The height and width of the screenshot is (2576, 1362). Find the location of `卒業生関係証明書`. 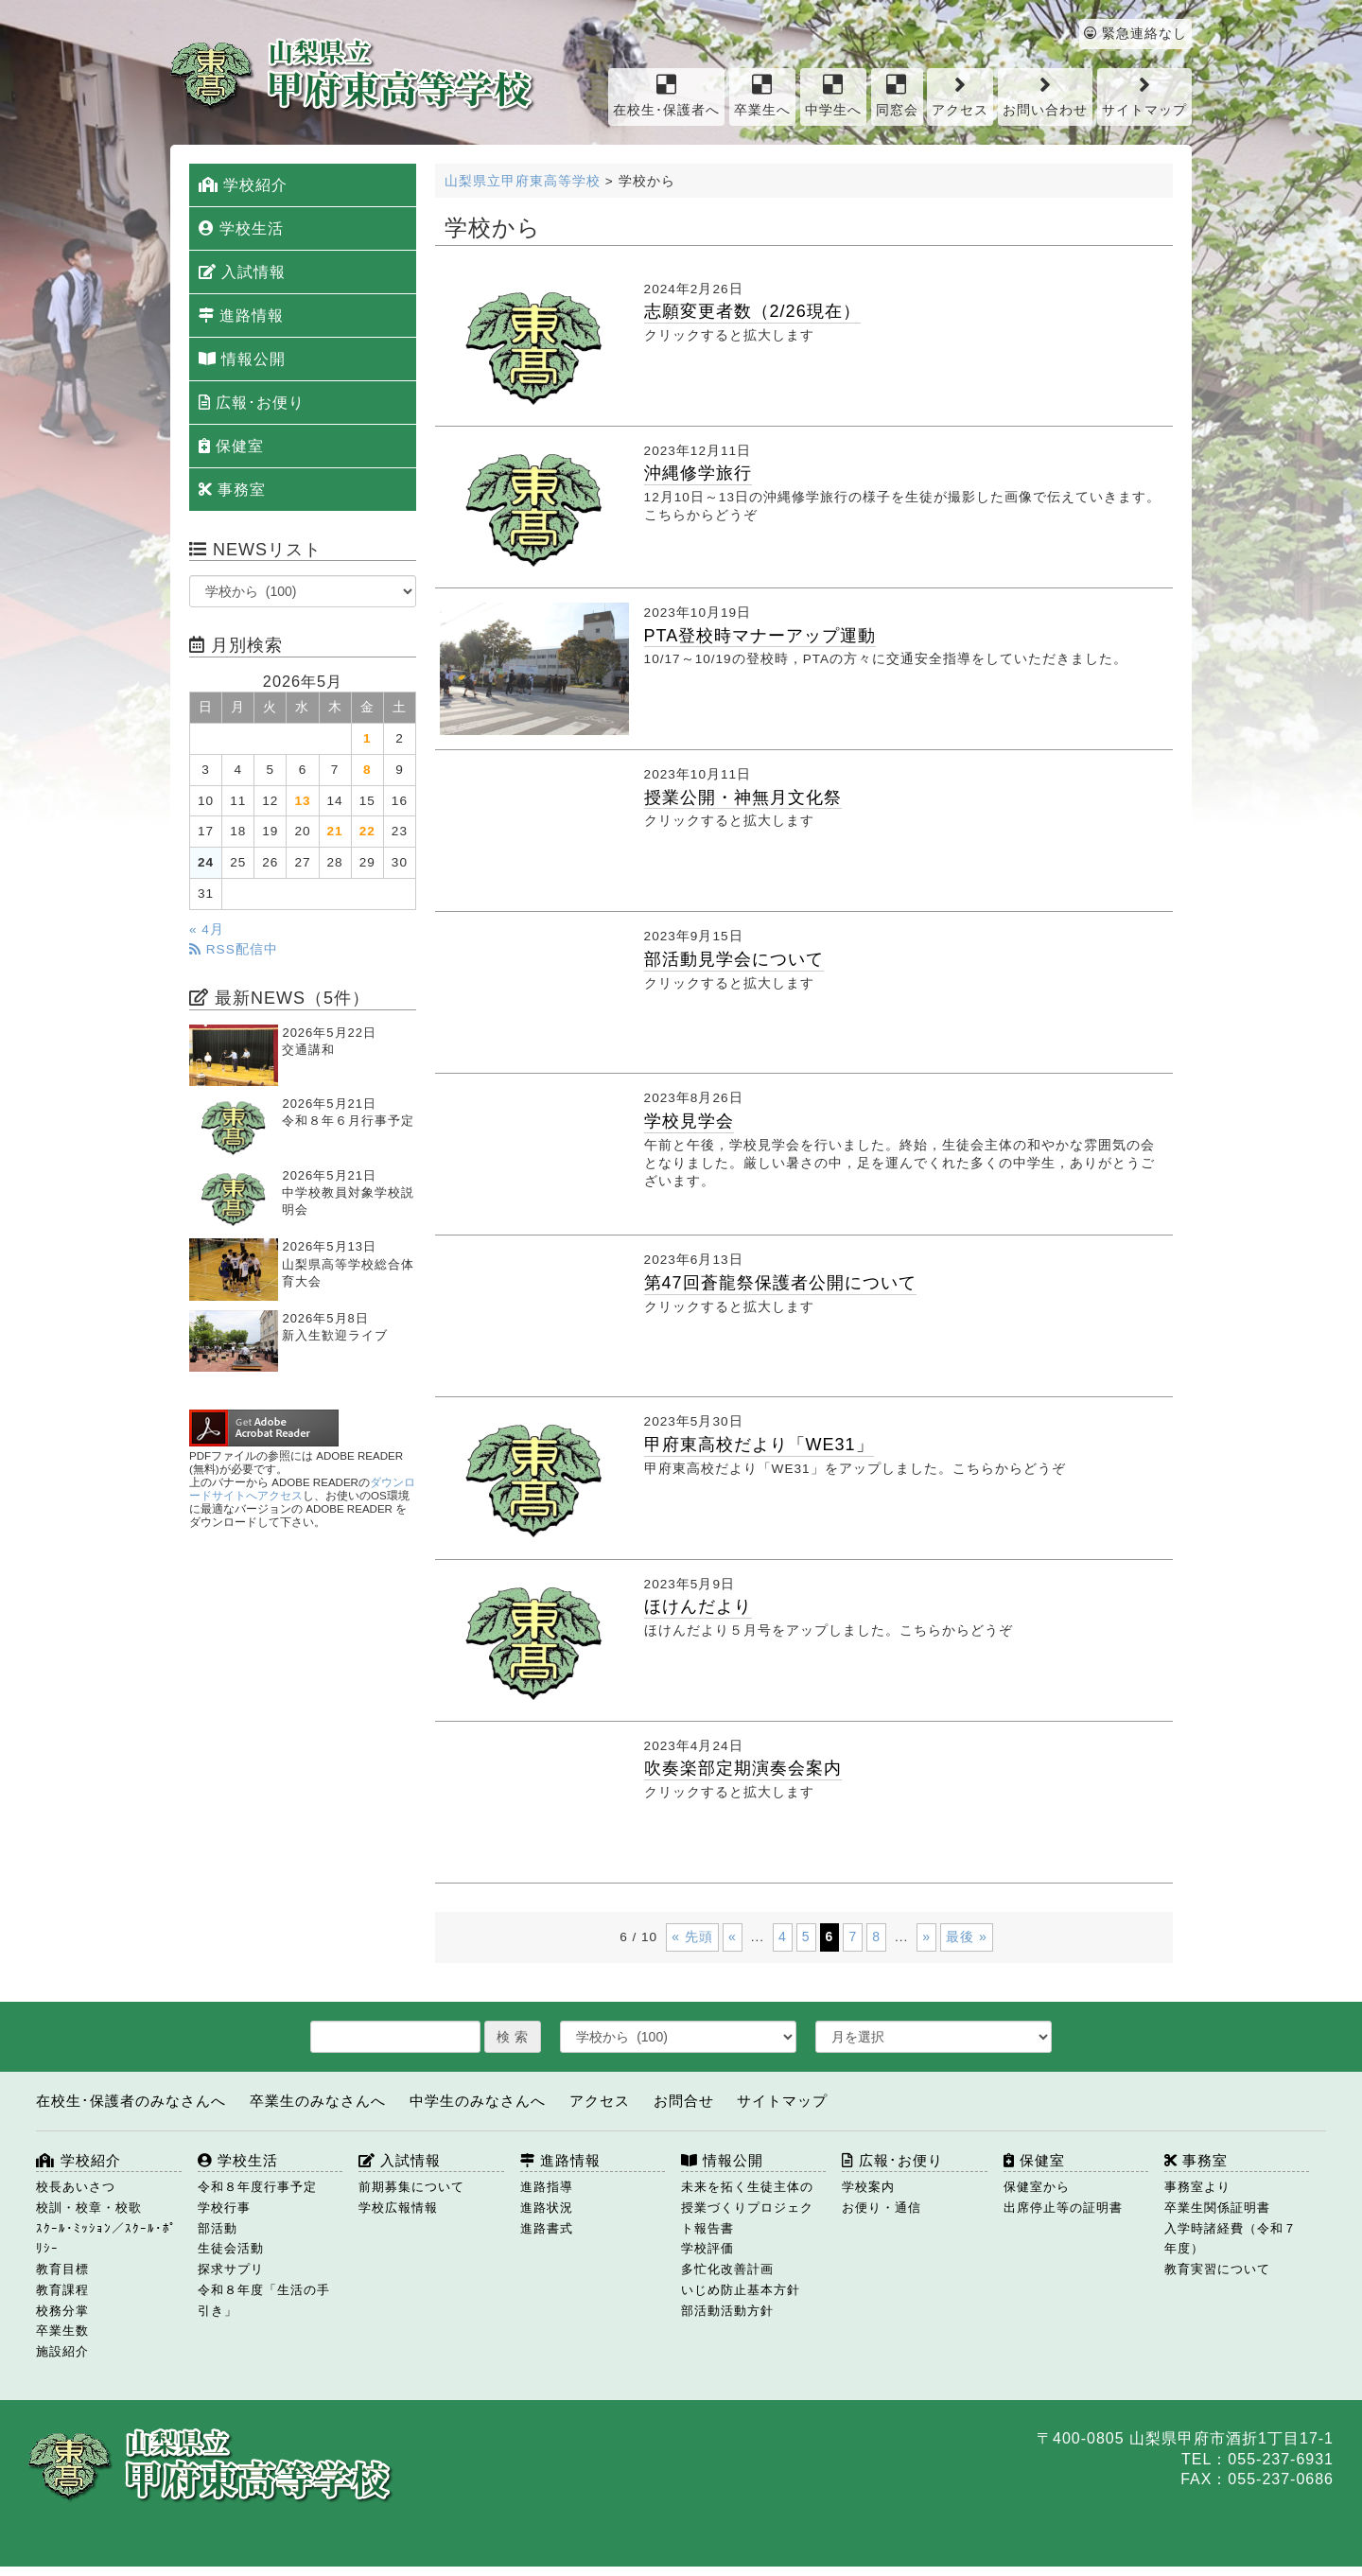

卒業生関係証明書 is located at coordinates (1217, 2207).